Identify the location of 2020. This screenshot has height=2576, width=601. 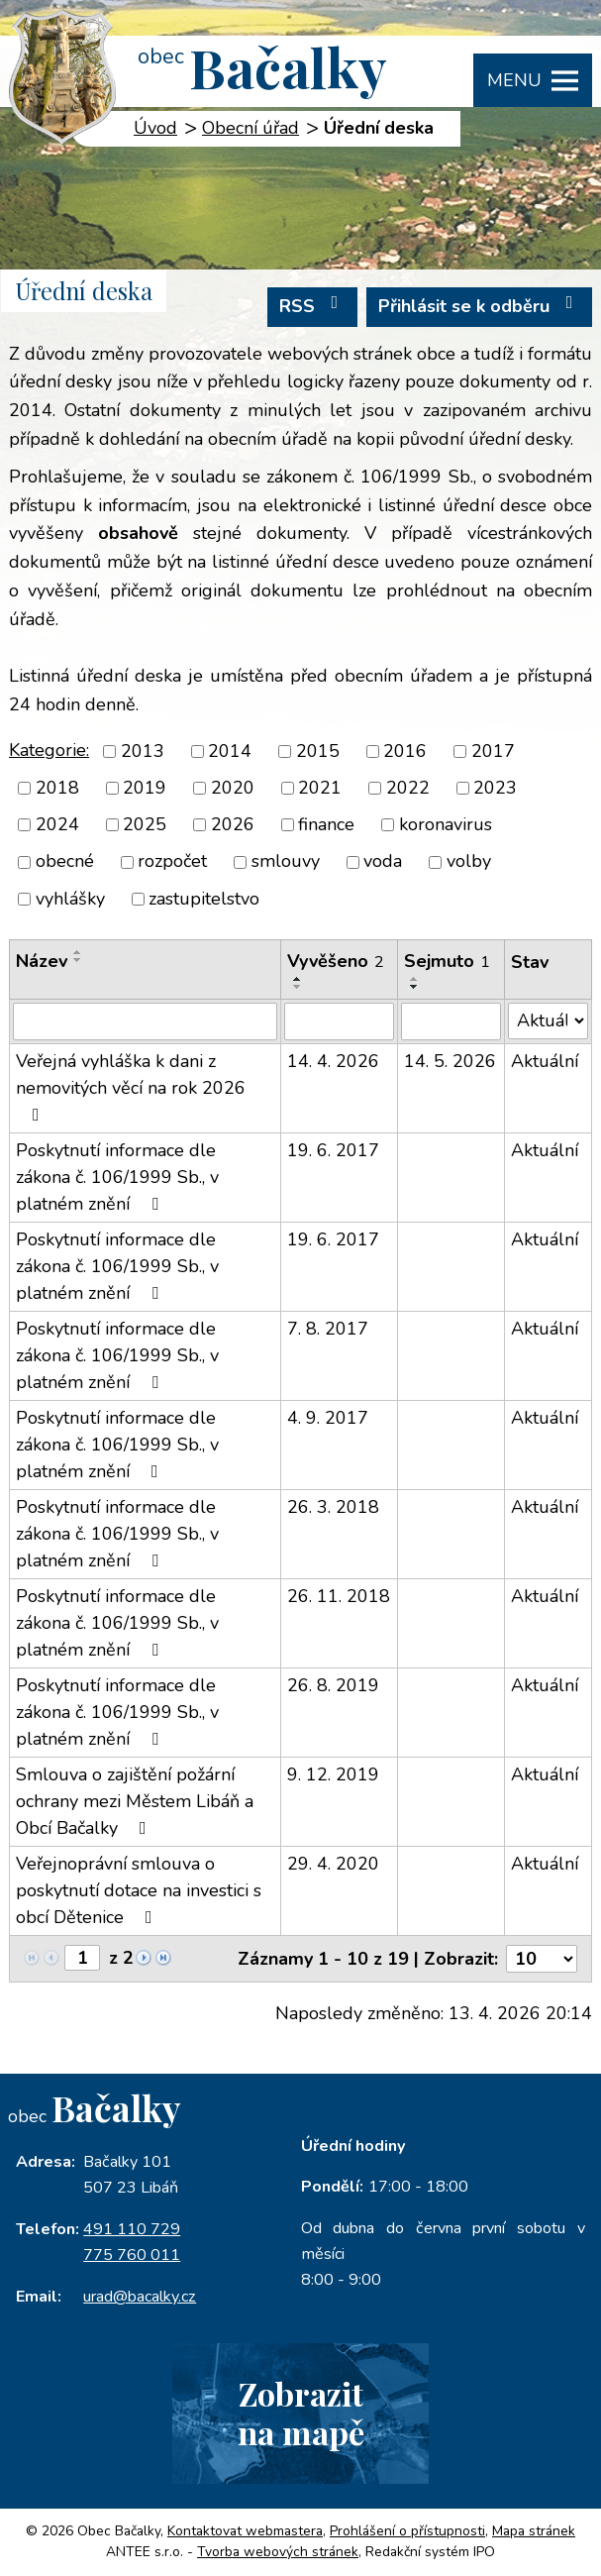
(232, 788).